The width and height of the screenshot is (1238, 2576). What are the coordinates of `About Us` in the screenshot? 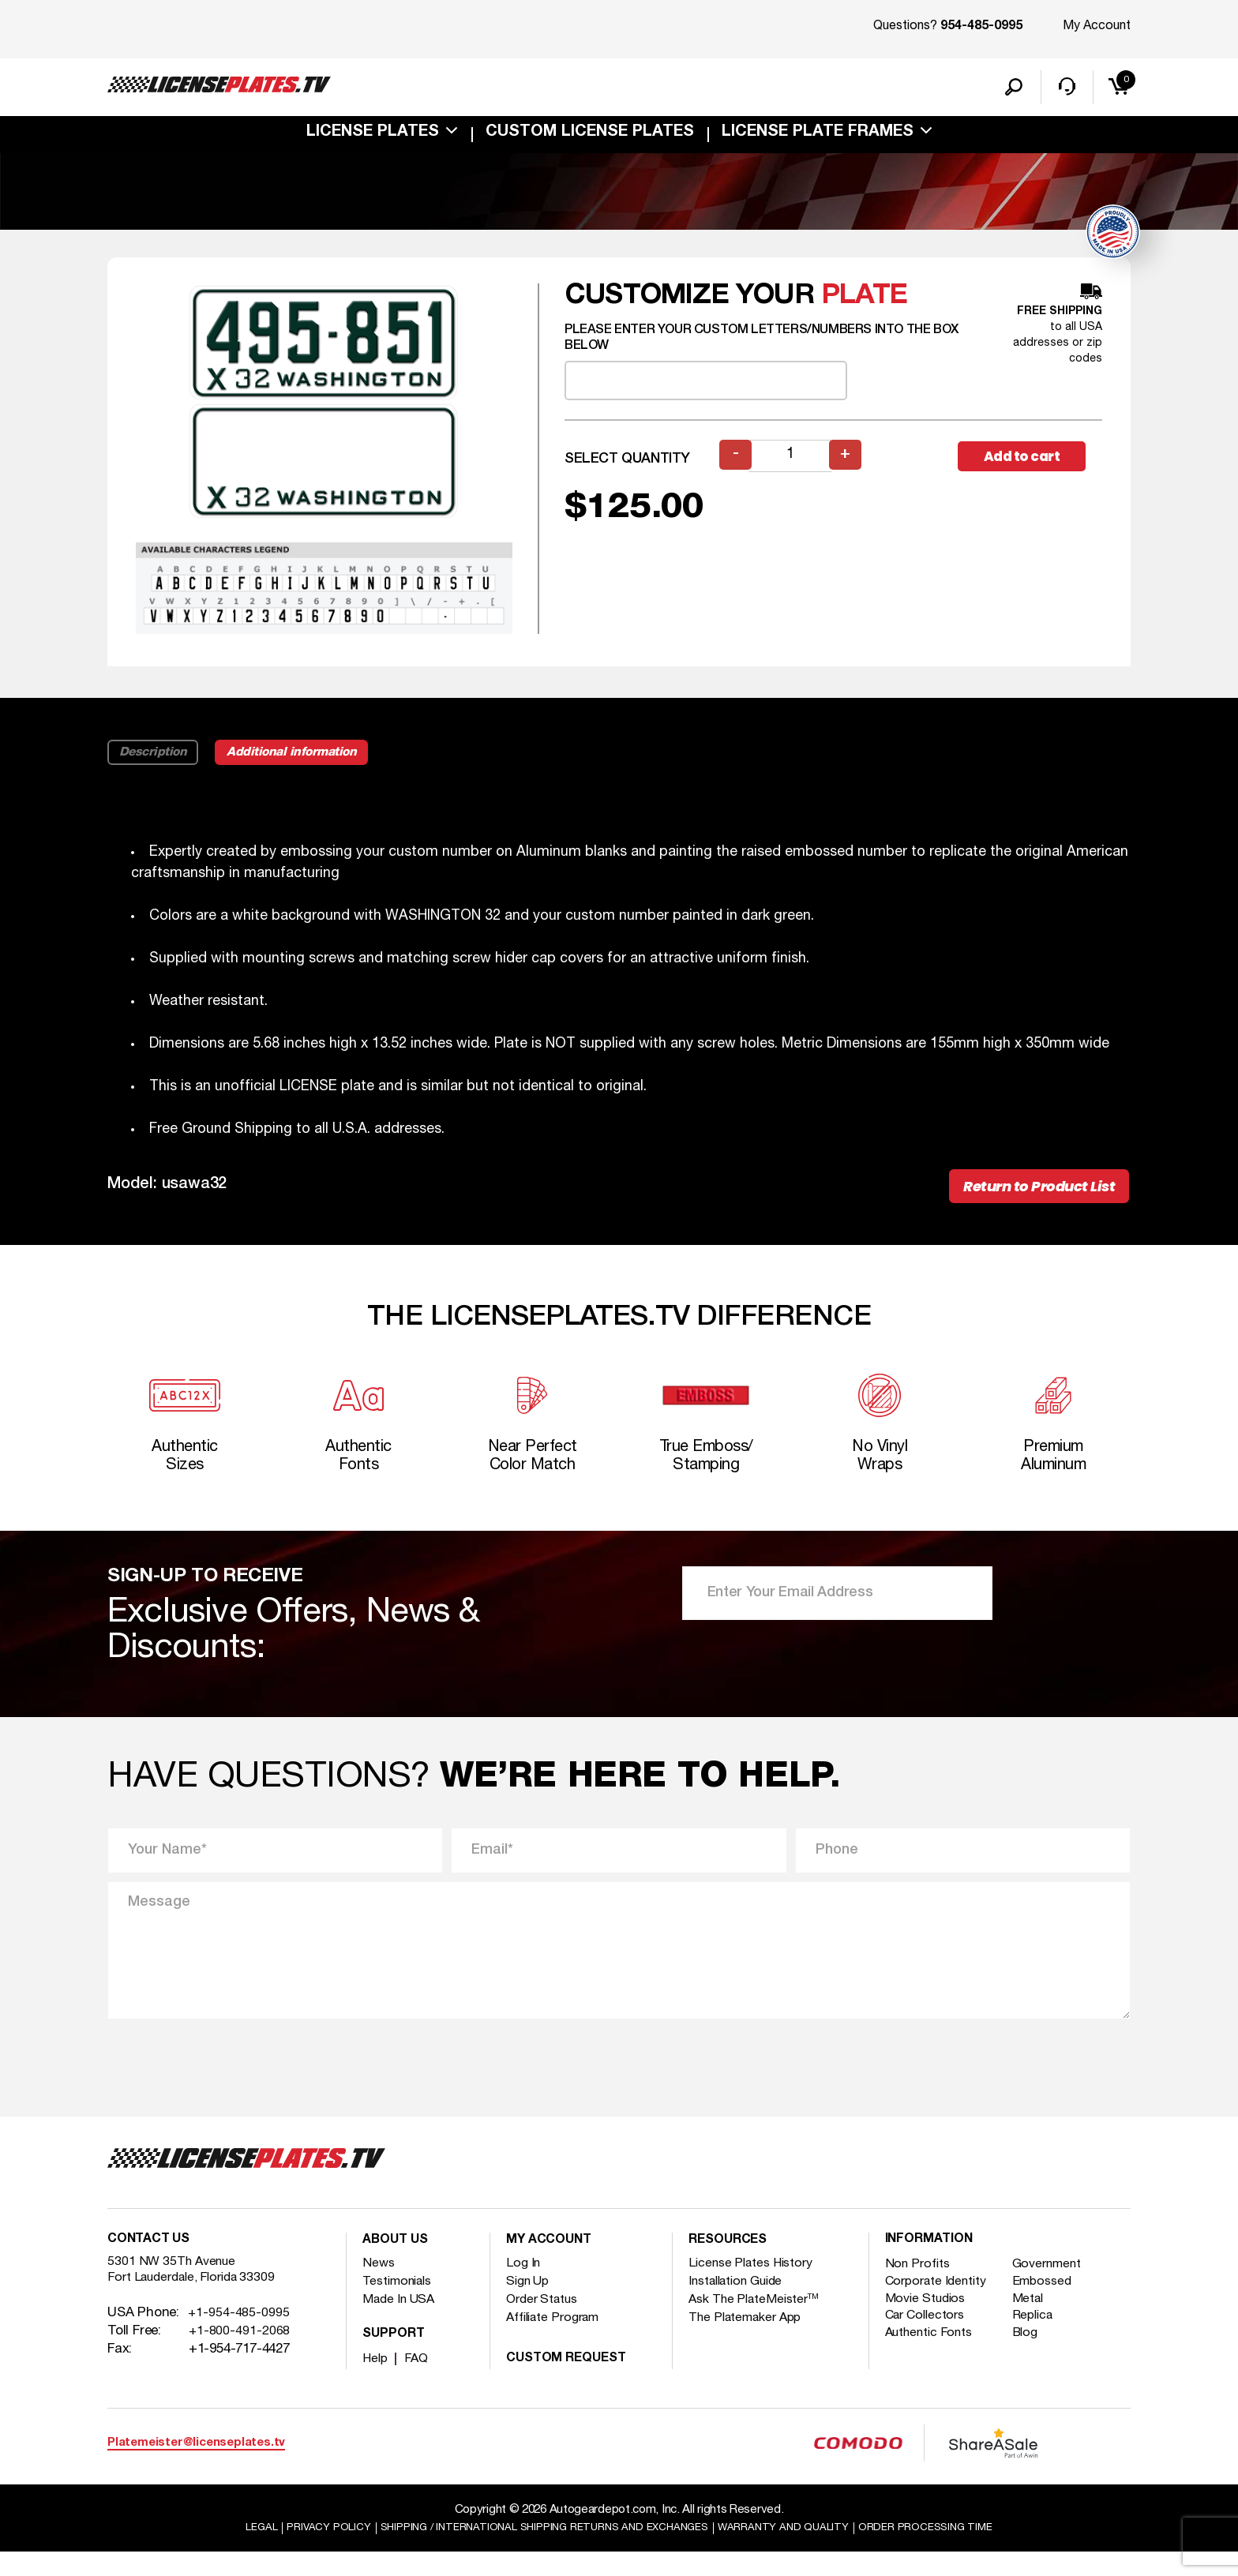 It's located at (398, 2263).